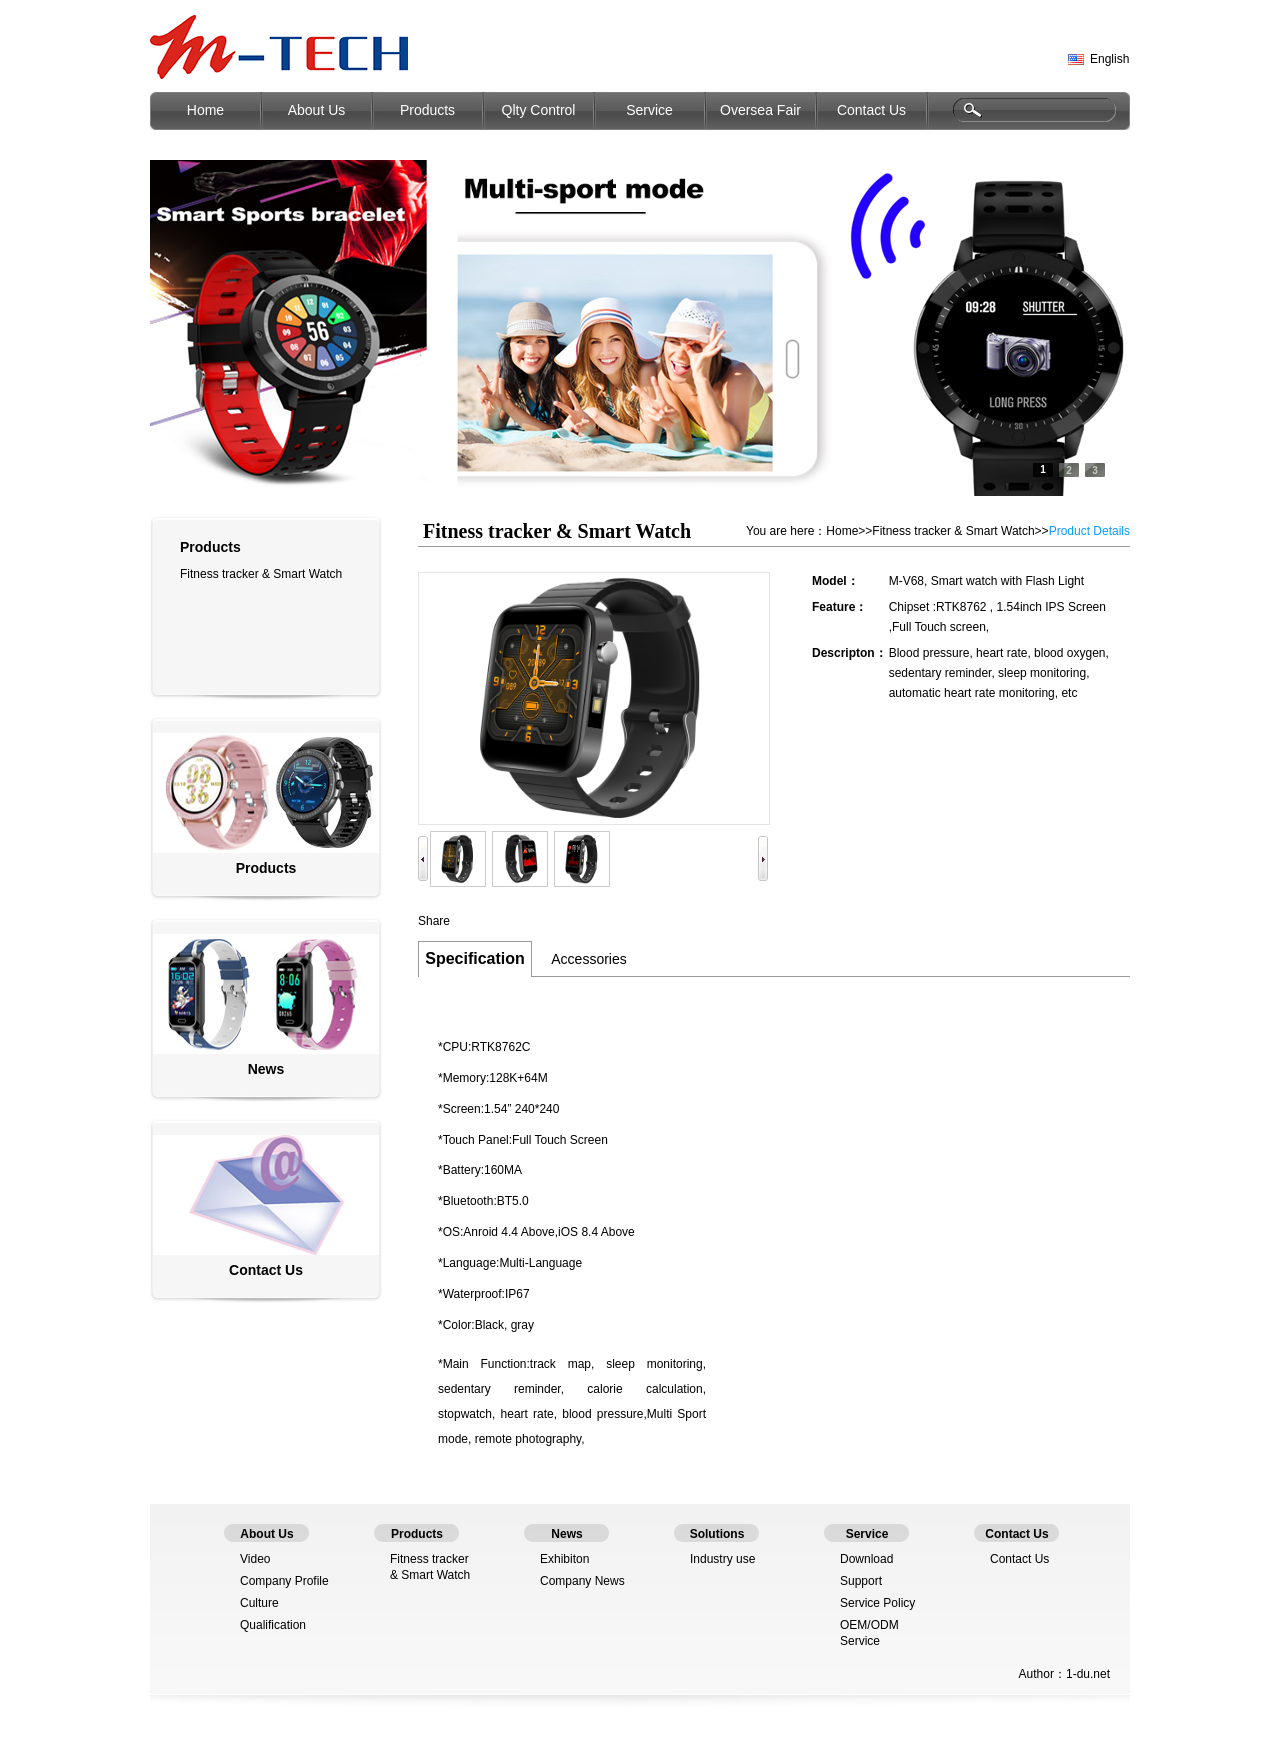  I want to click on Author：1-du.net, so click(1064, 1674).